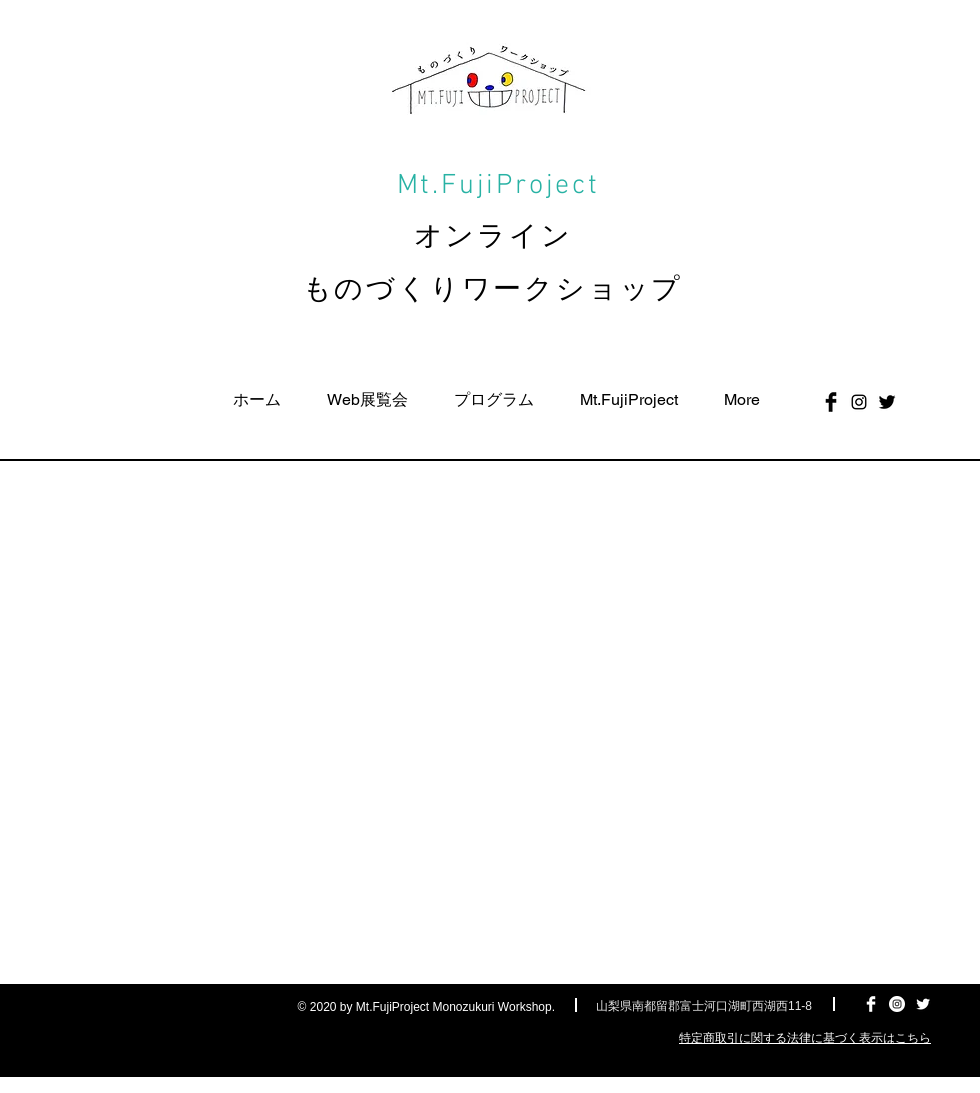 This screenshot has width=980, height=1093. I want to click on [Twitter Clean], so click(923, 1004).